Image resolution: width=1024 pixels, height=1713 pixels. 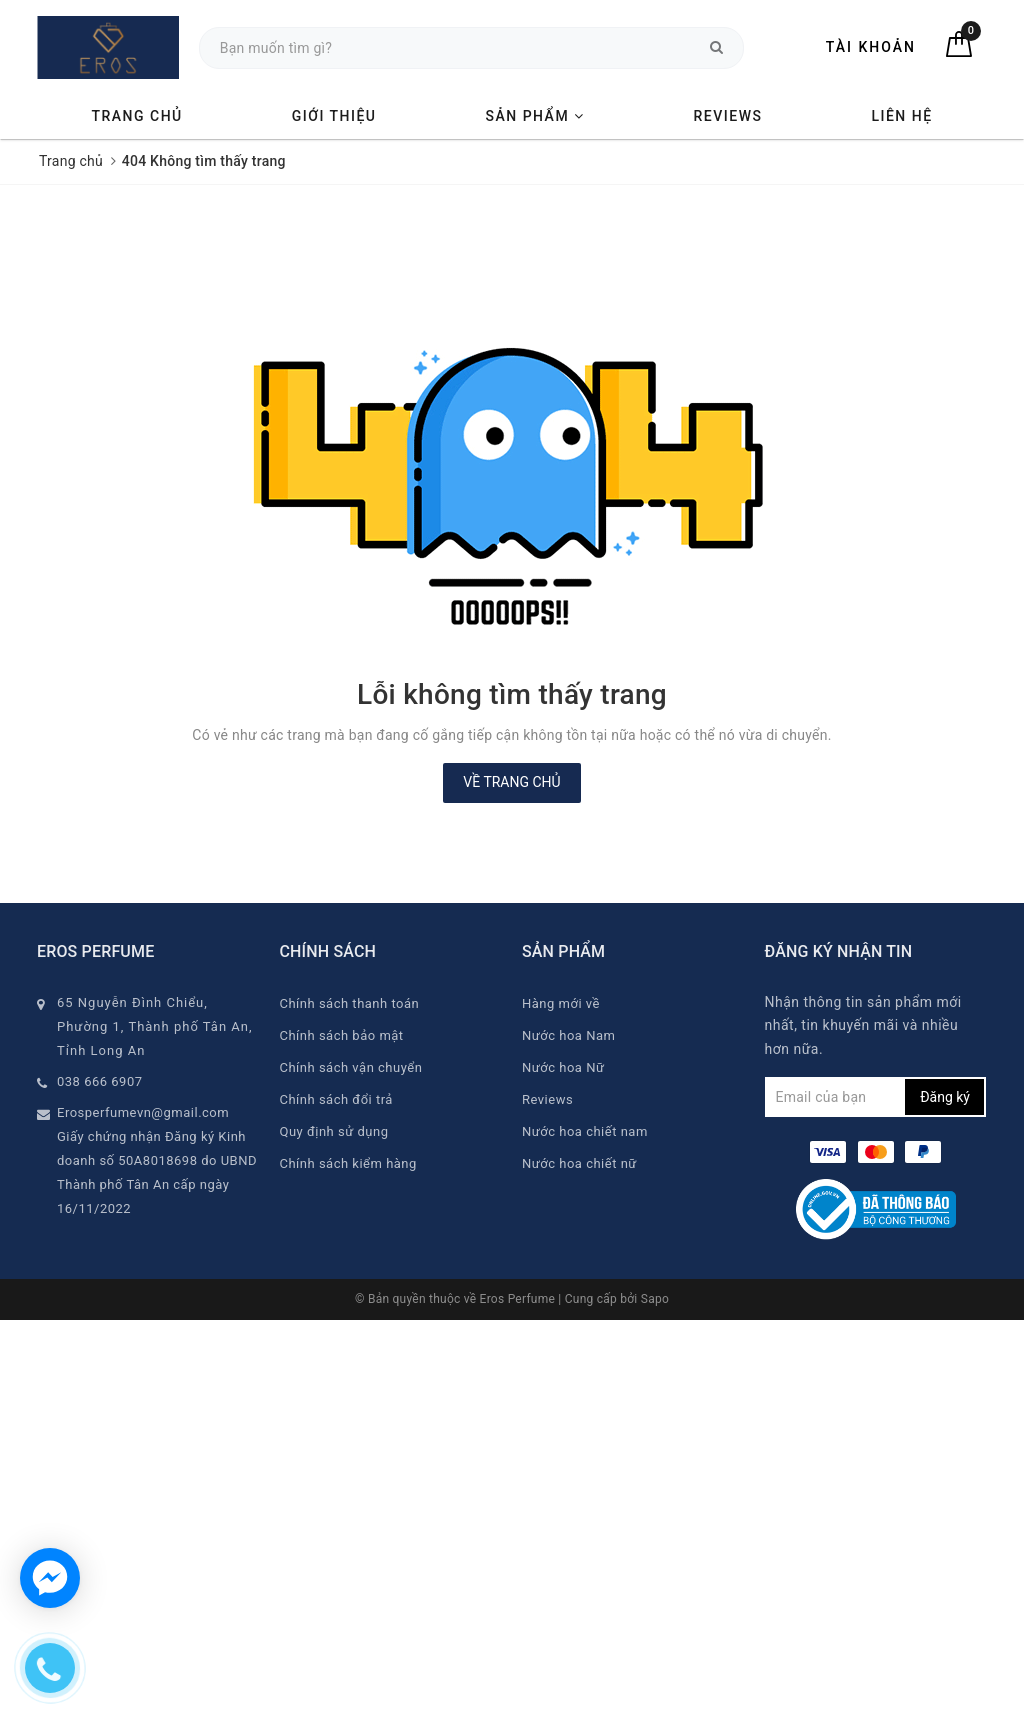 What do you see at coordinates (348, 1163) in the screenshot?
I see `Chính sách kiểm hàng` at bounding box center [348, 1163].